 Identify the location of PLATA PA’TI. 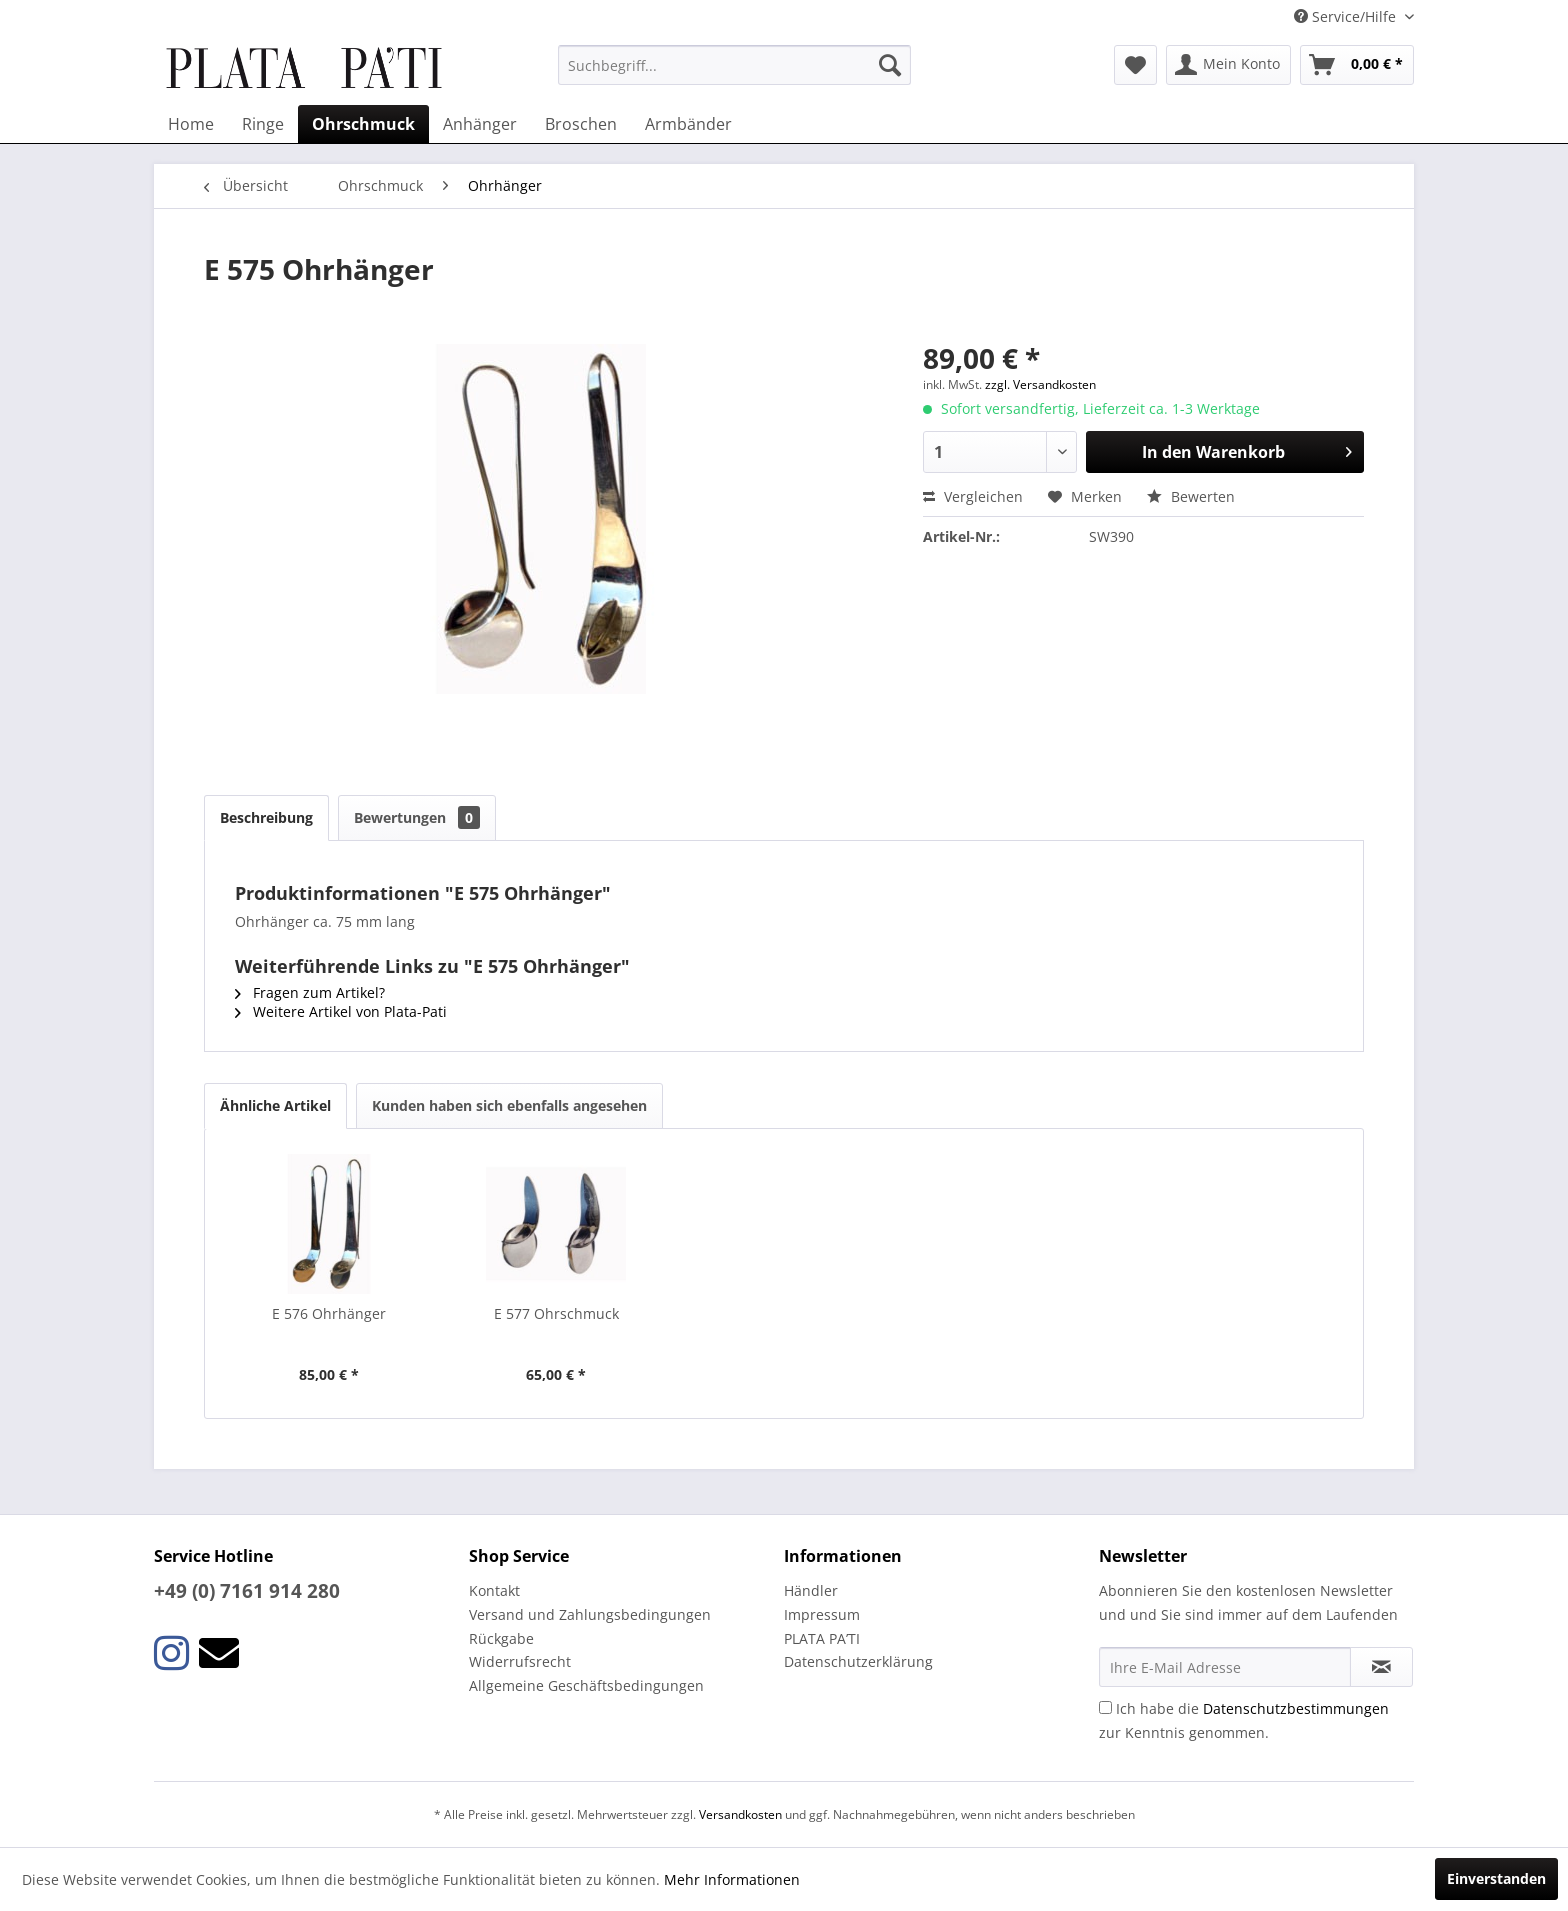
(822, 1638).